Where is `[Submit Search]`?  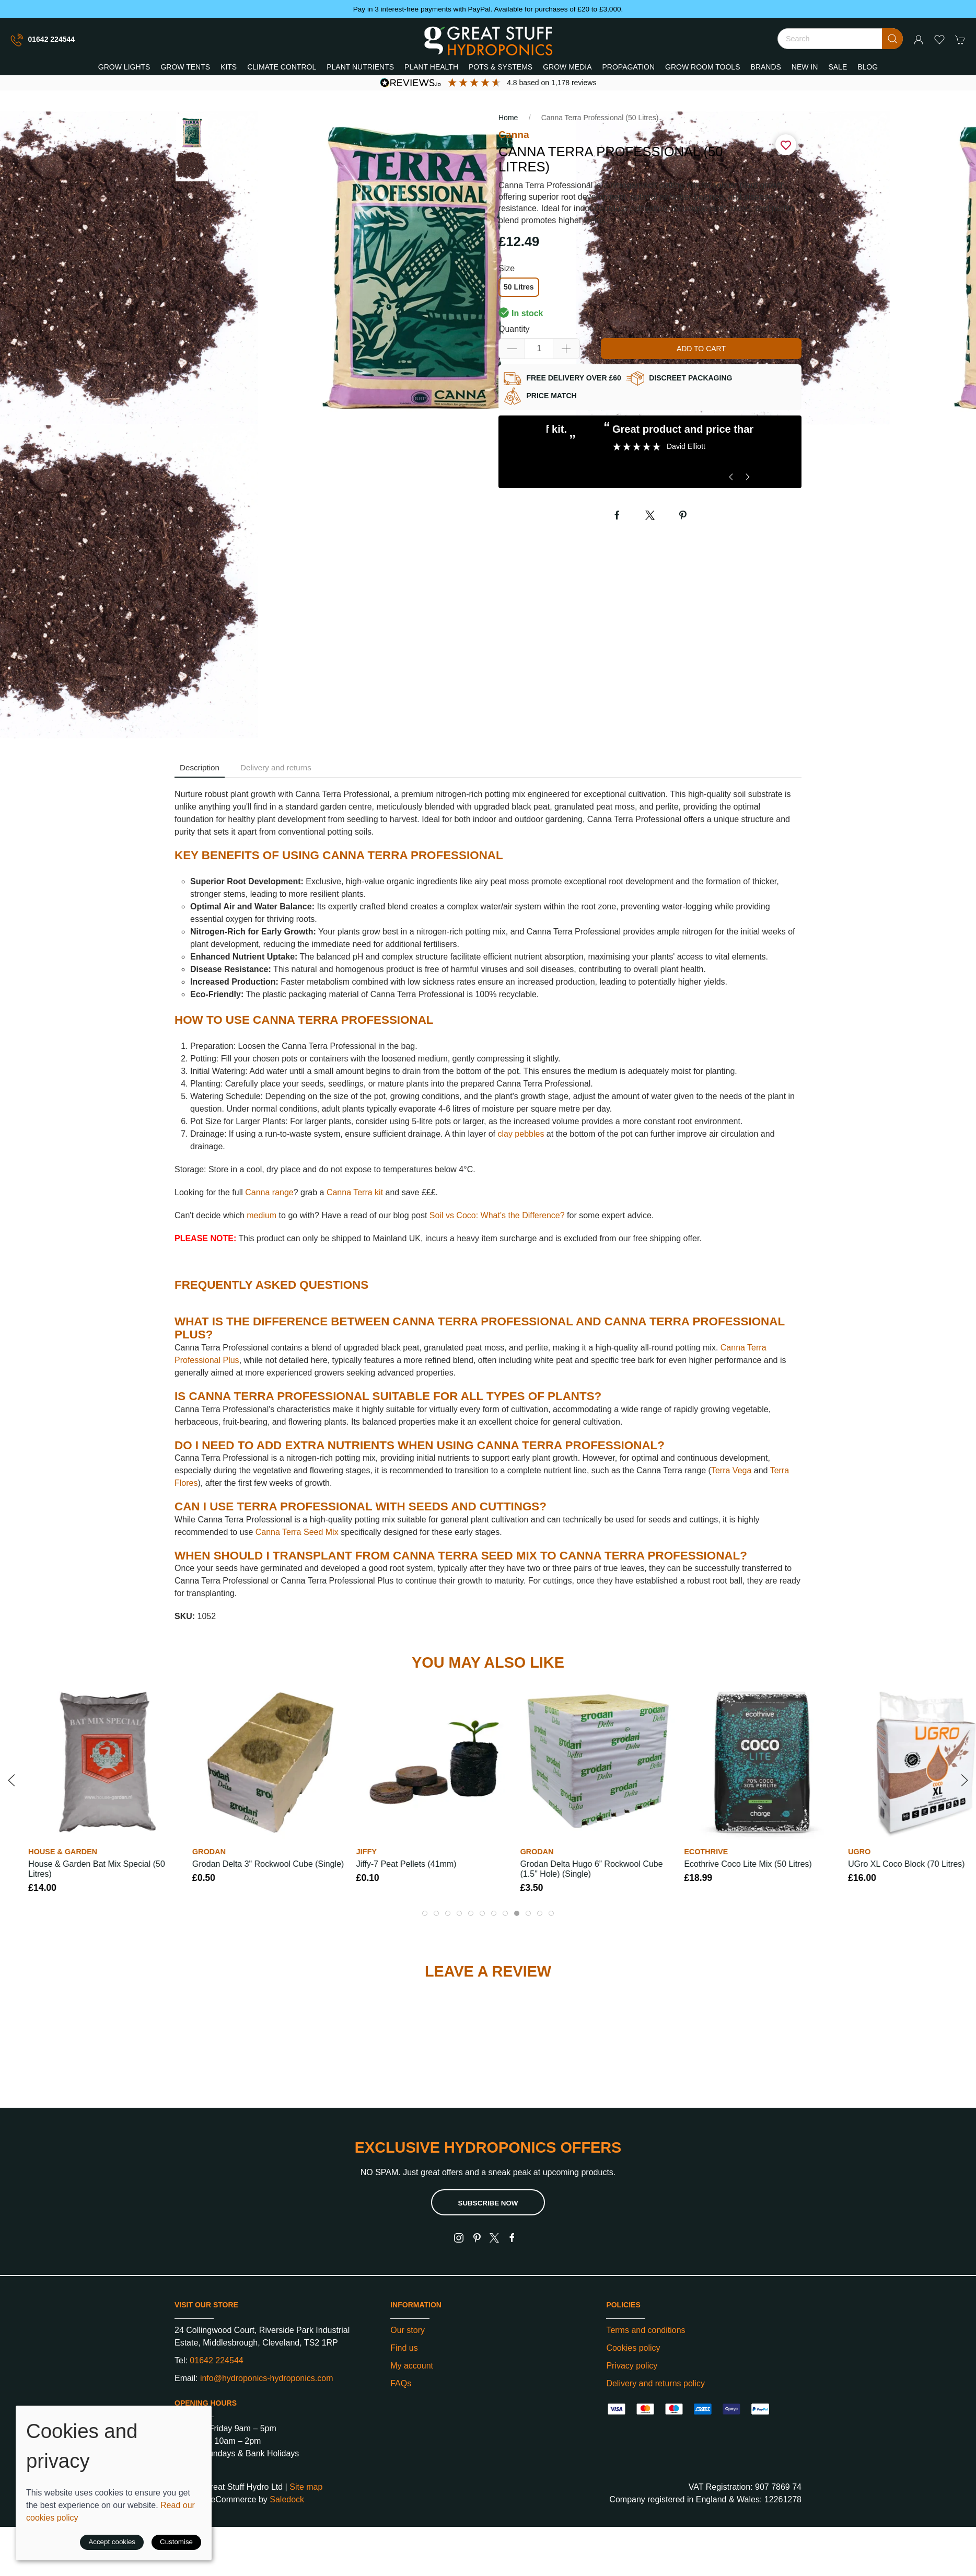 [Submit Search] is located at coordinates (892, 38).